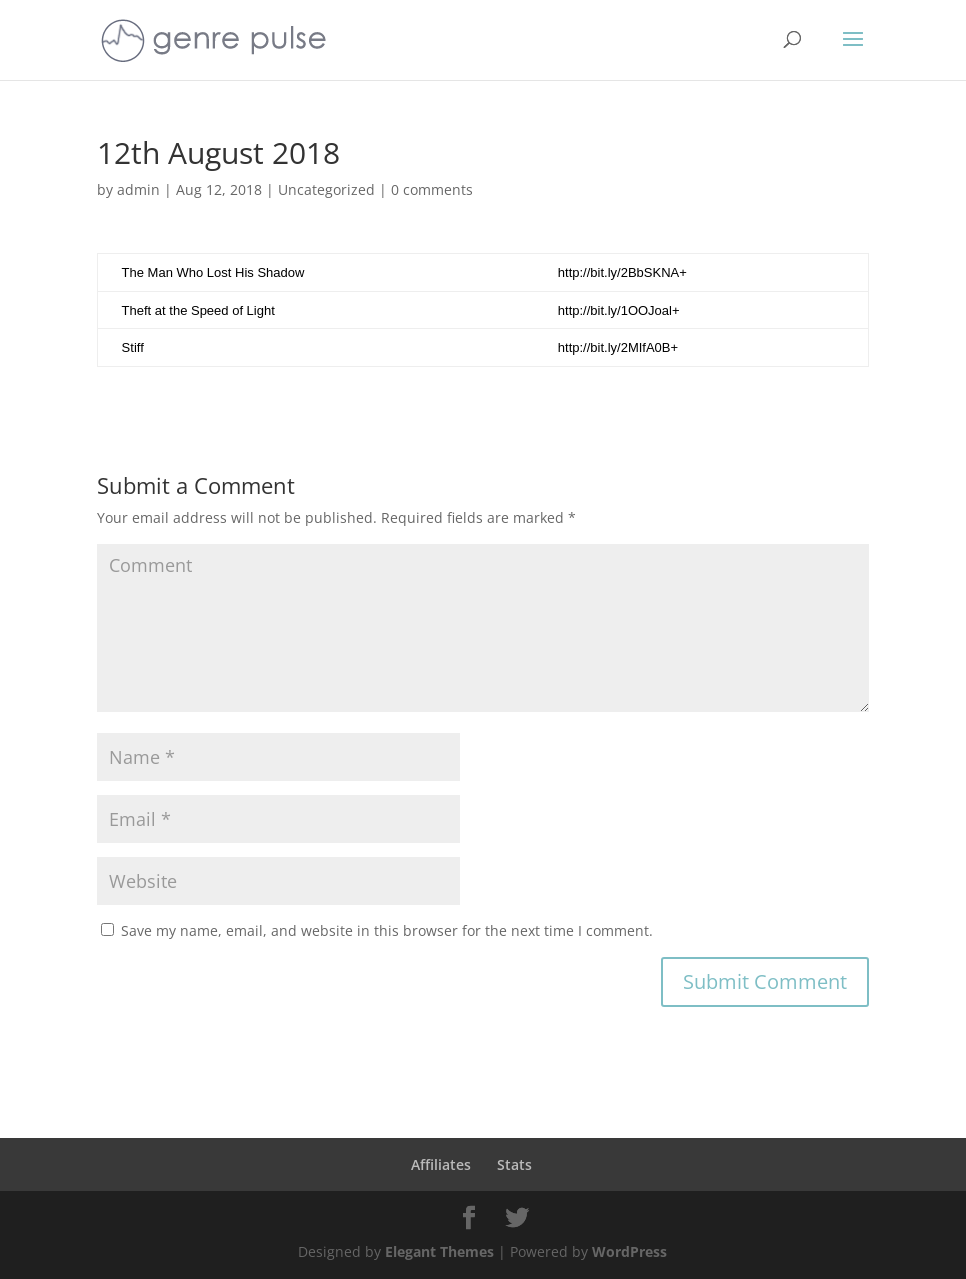 The height and width of the screenshot is (1279, 966). I want to click on WordPress, so click(629, 1251).